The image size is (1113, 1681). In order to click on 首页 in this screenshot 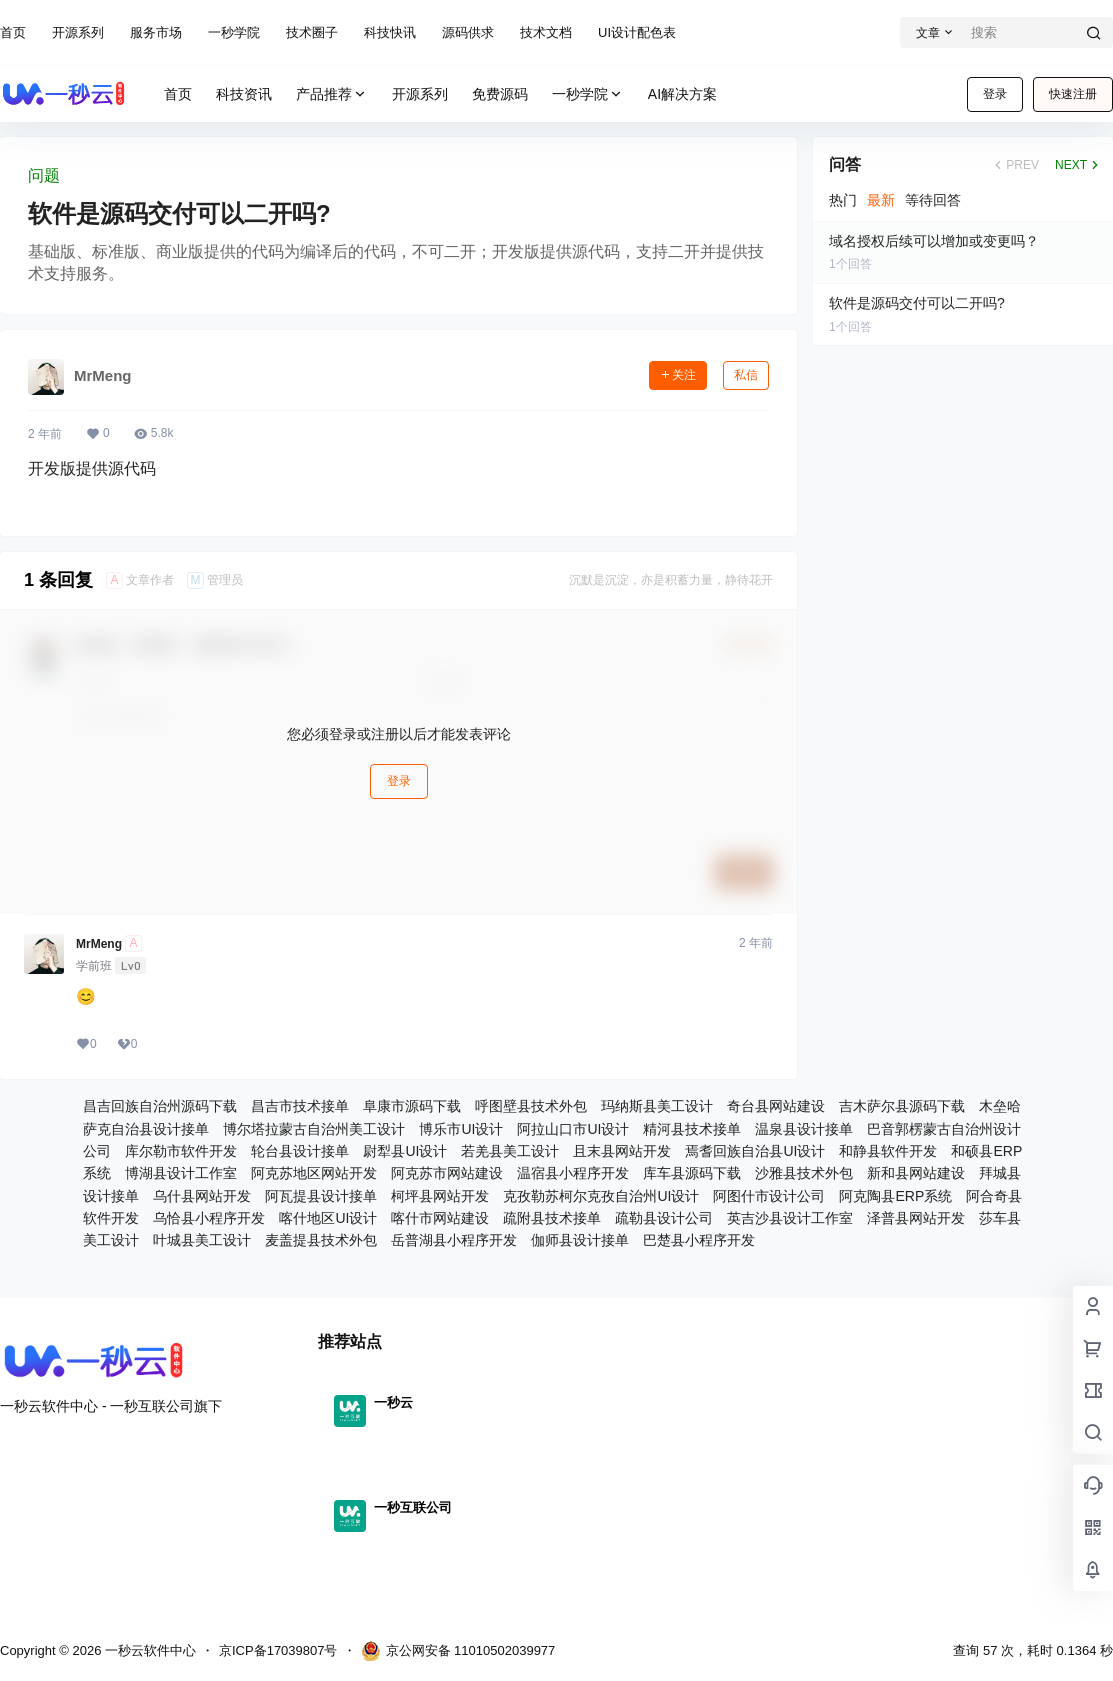, I will do `click(13, 32)`.